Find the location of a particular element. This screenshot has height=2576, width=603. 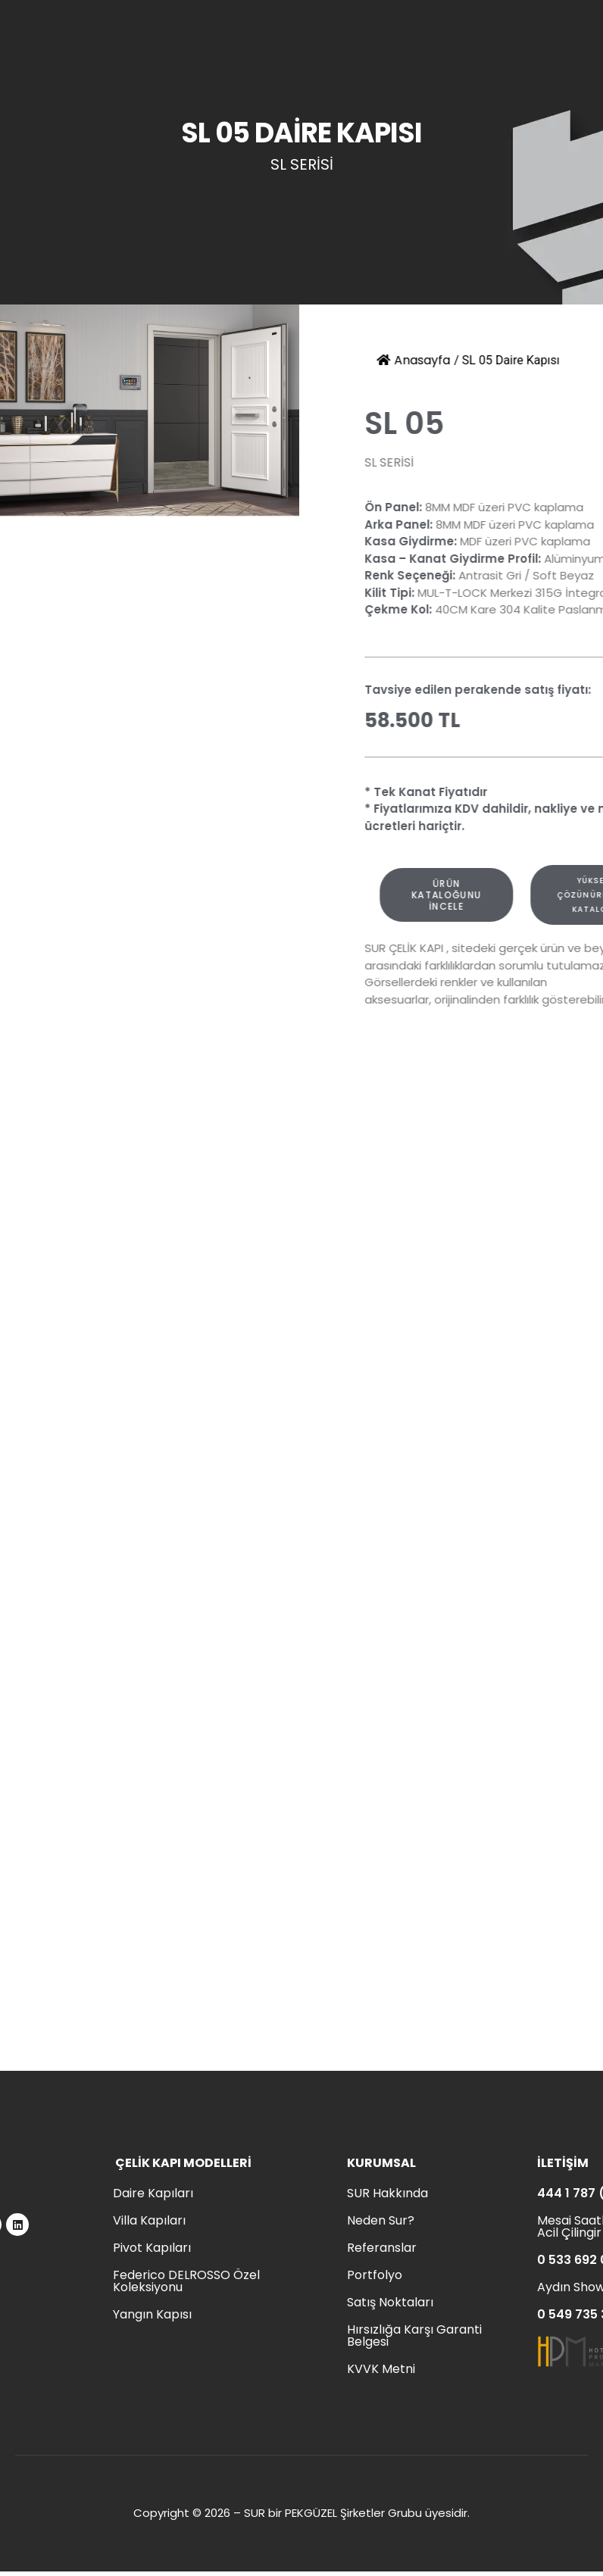

SUR Hakkında is located at coordinates (387, 2193).